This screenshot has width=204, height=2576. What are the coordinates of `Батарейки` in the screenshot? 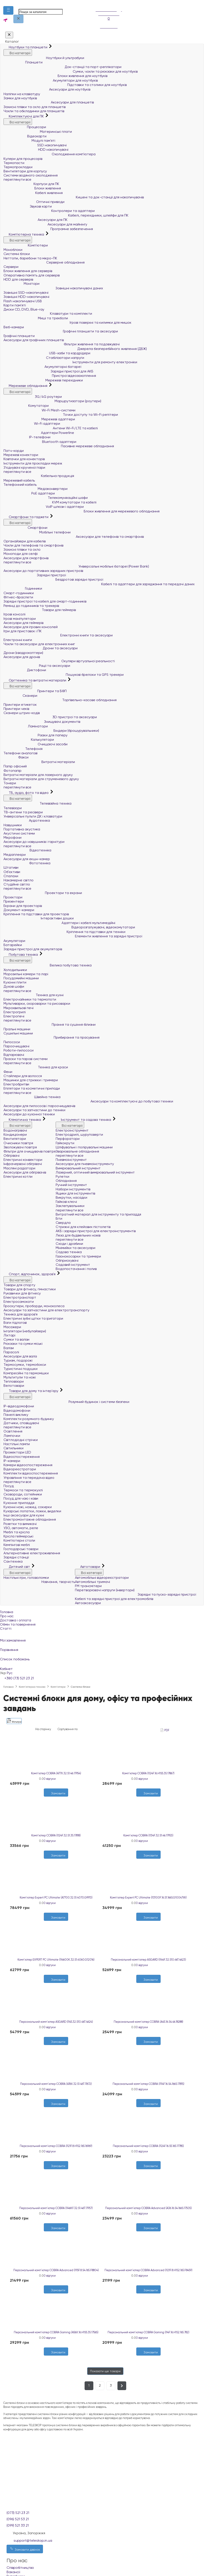 It's located at (13, 945).